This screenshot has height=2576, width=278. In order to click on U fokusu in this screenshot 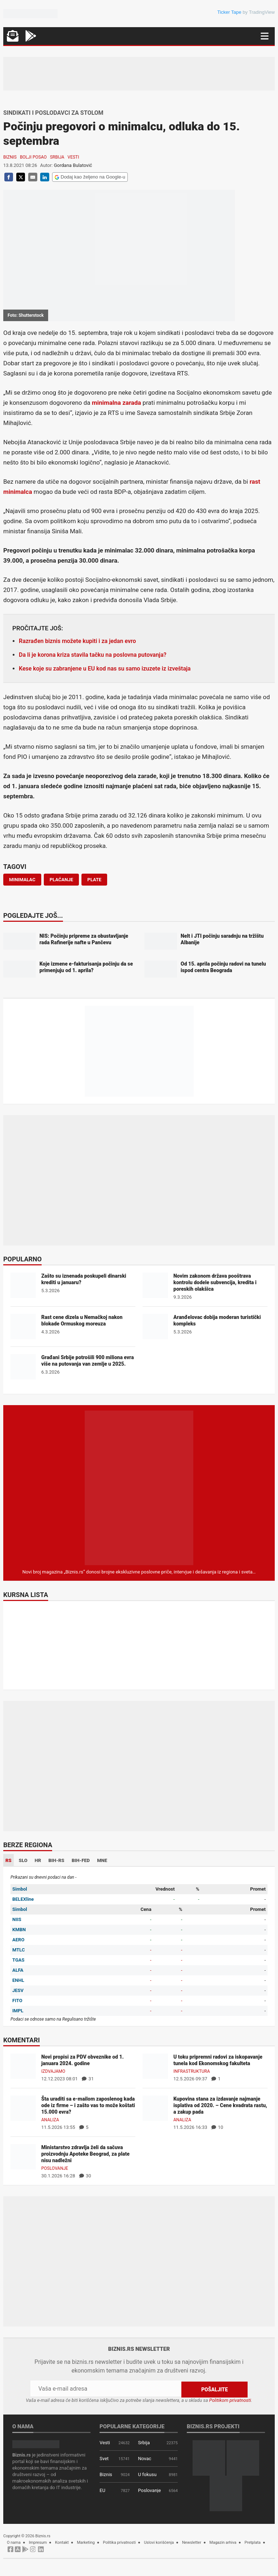, I will do `click(147, 2474)`.